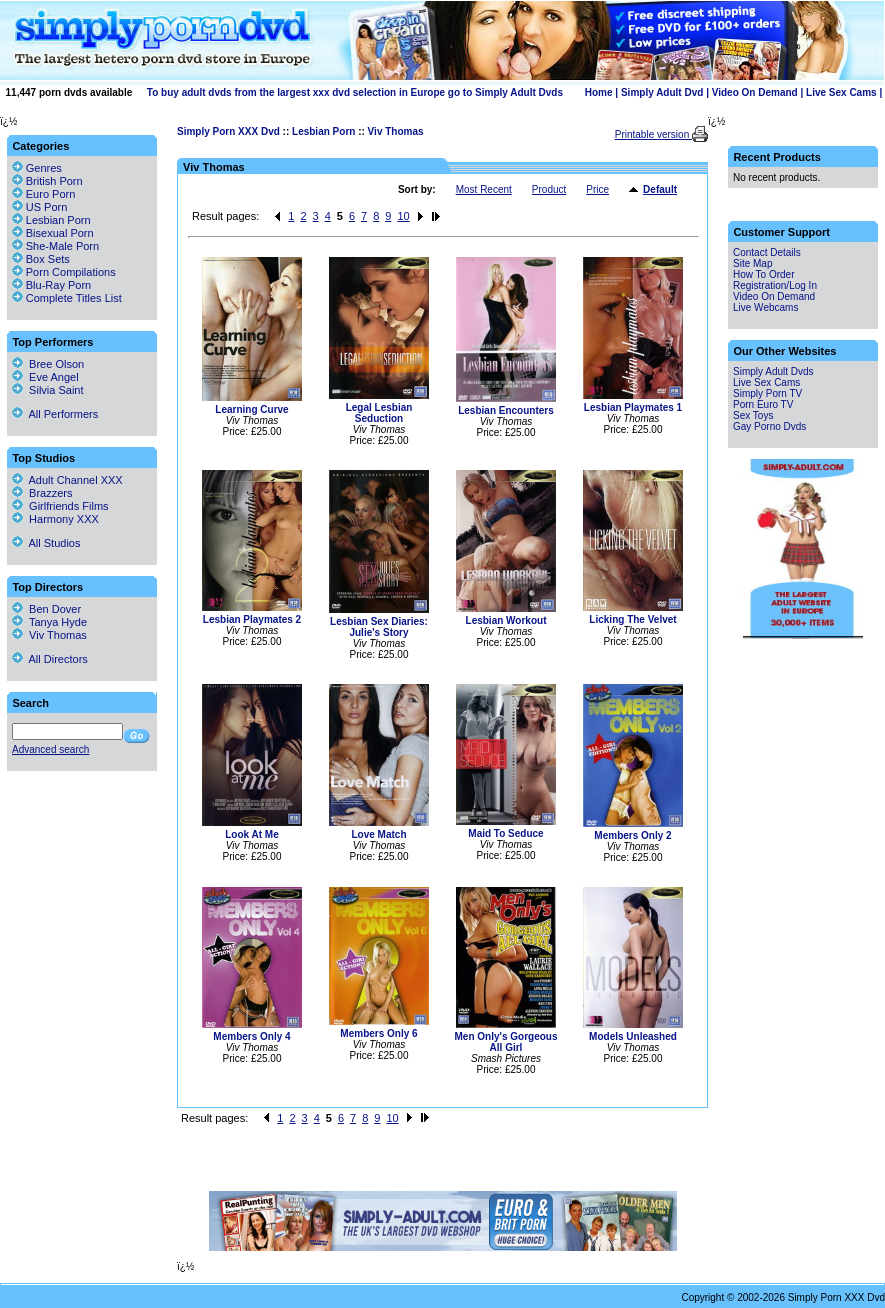  I want to click on Licking The Velvet, so click(632, 619).